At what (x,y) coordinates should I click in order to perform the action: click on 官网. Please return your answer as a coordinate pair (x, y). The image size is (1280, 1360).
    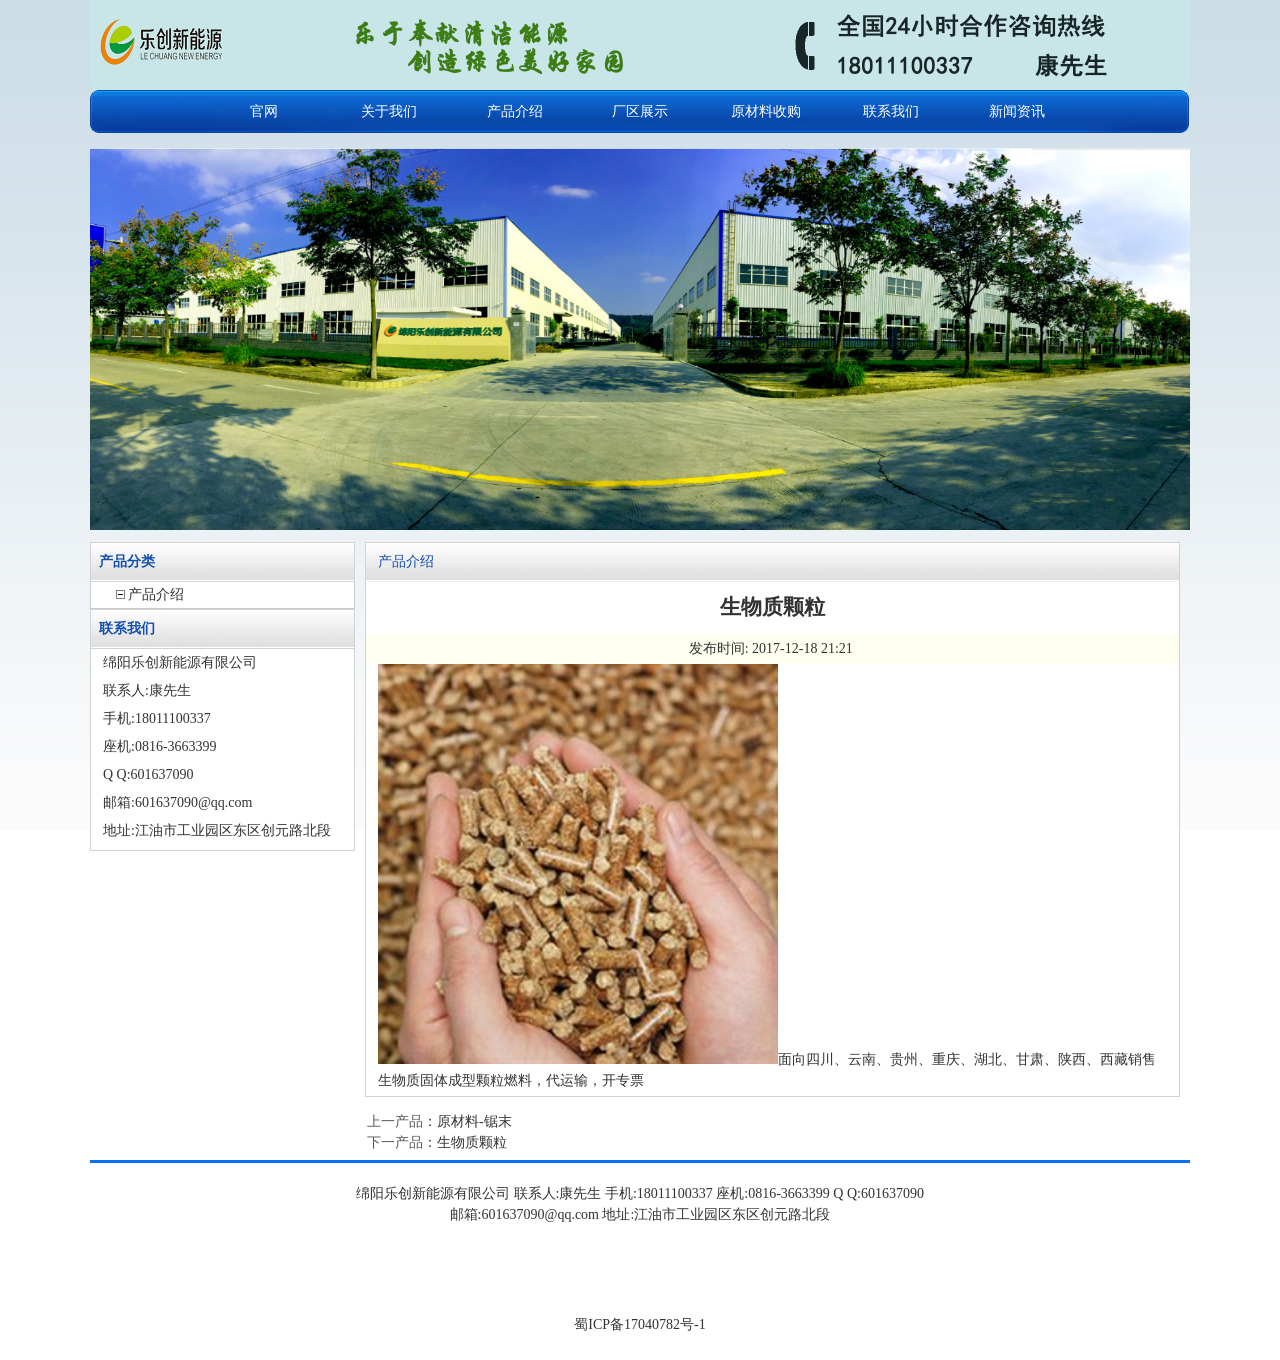
    Looking at the image, I should click on (264, 111).